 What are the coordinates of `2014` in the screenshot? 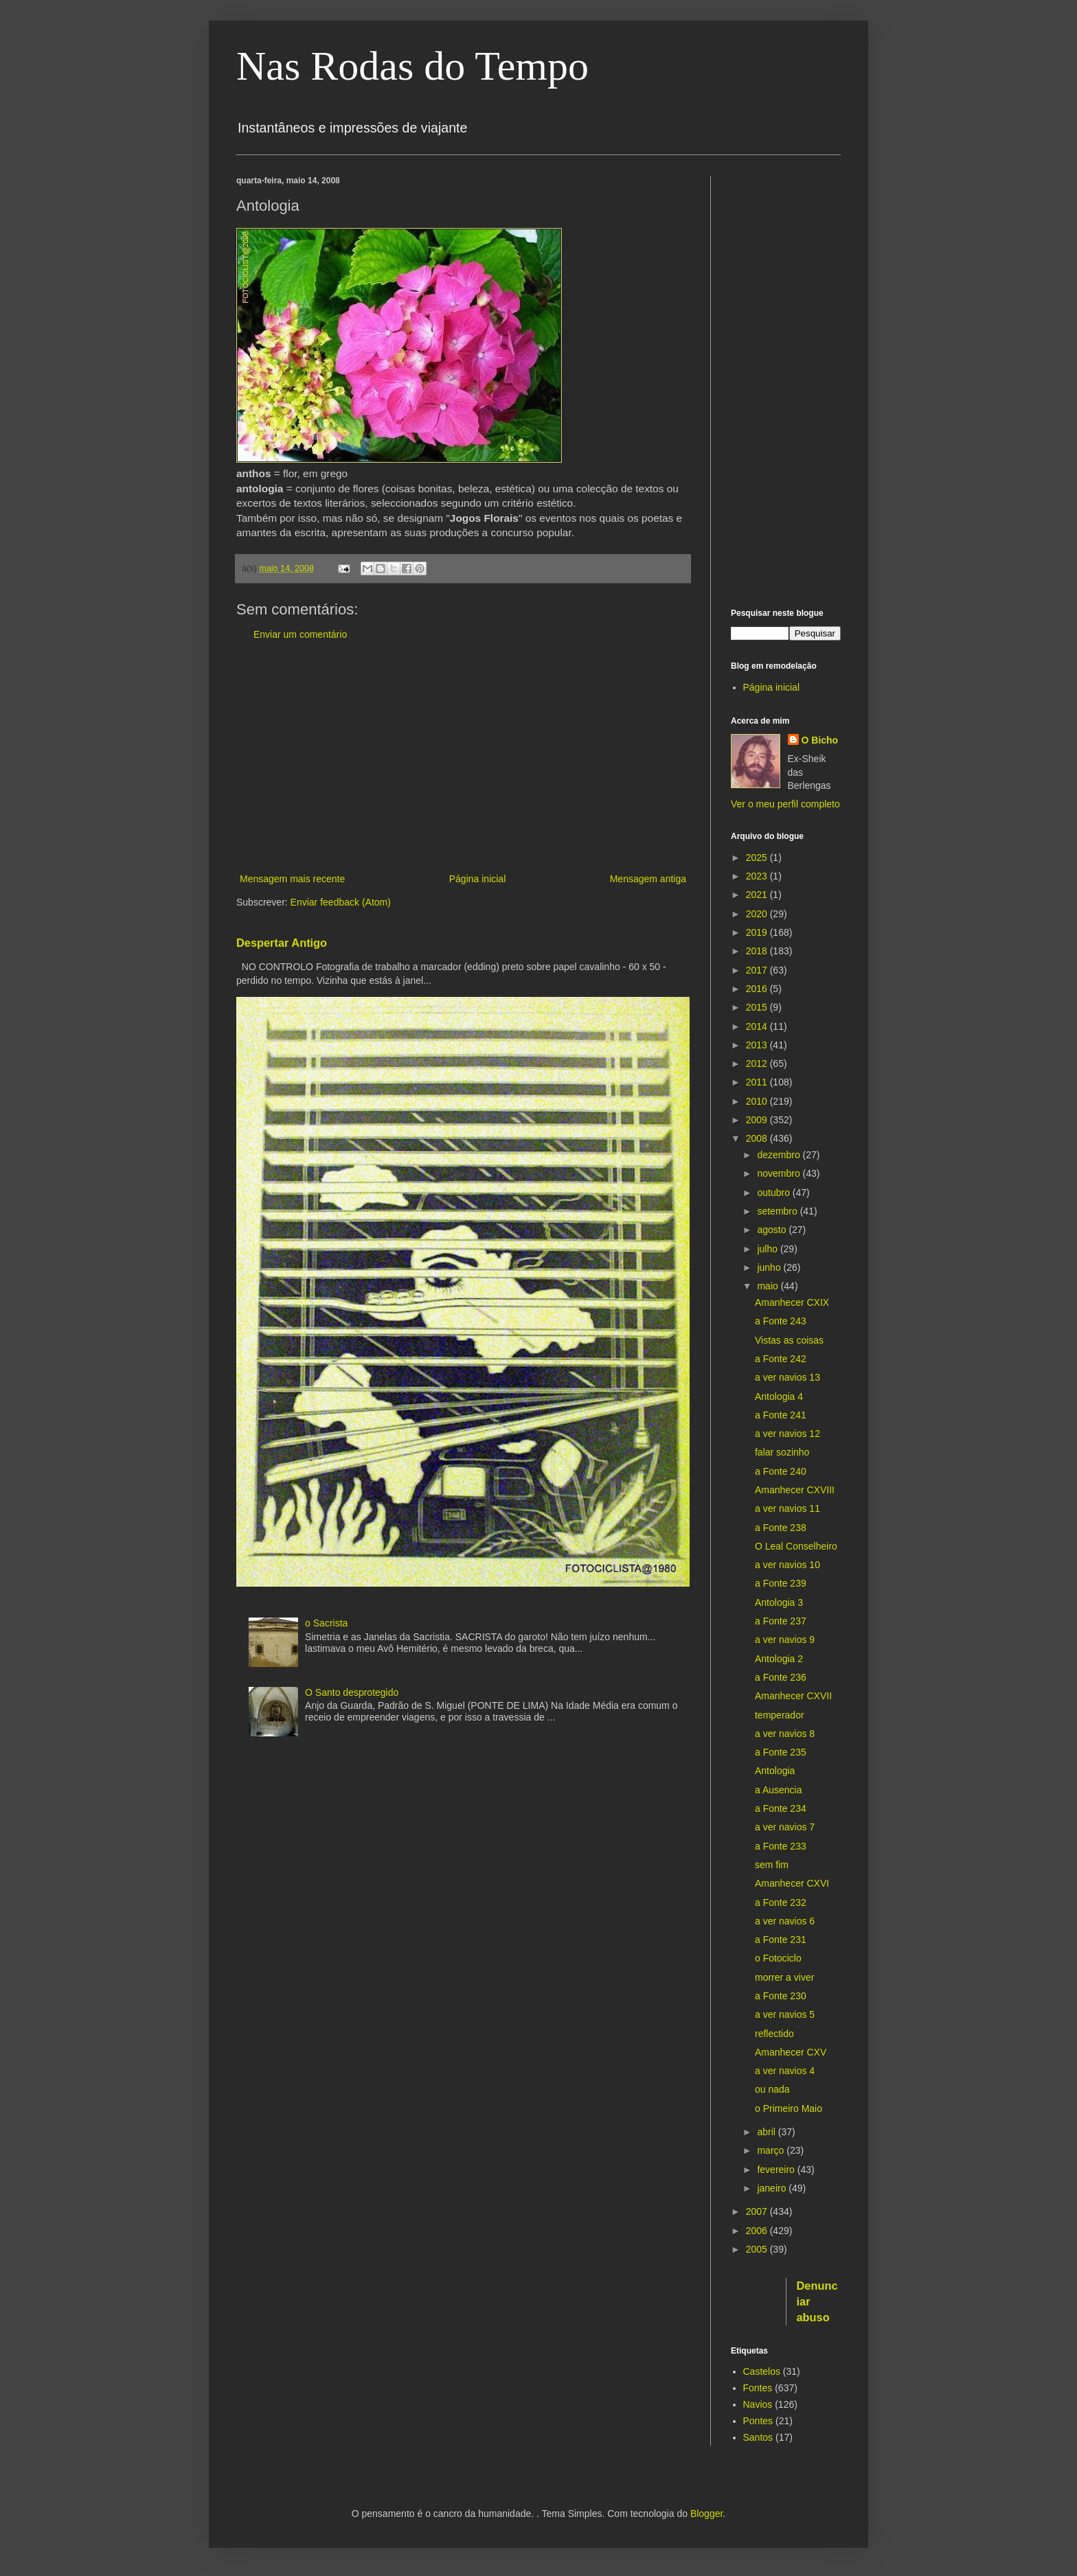 It's located at (758, 1026).